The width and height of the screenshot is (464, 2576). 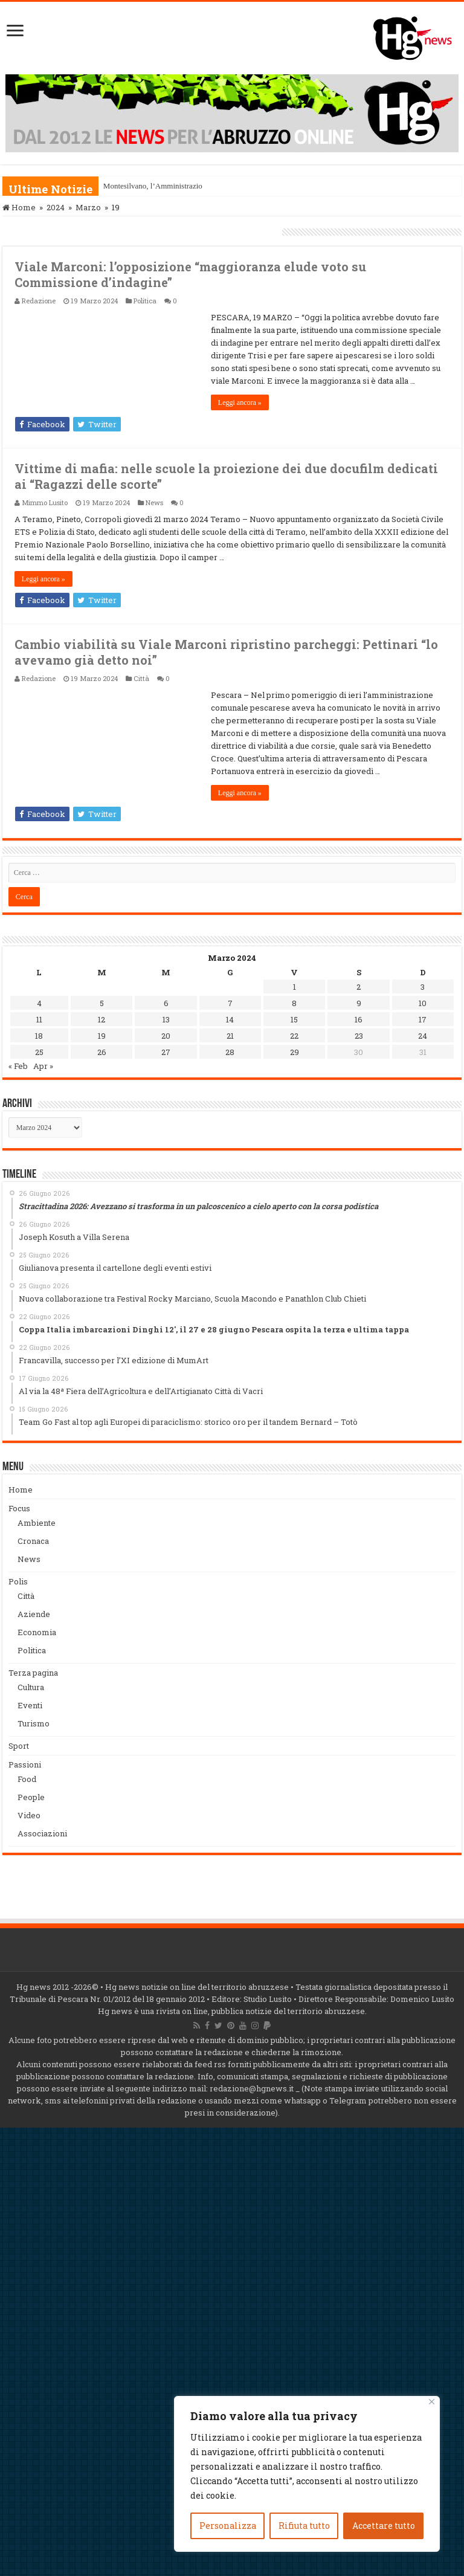 What do you see at coordinates (33, 1540) in the screenshot?
I see `Cronaca` at bounding box center [33, 1540].